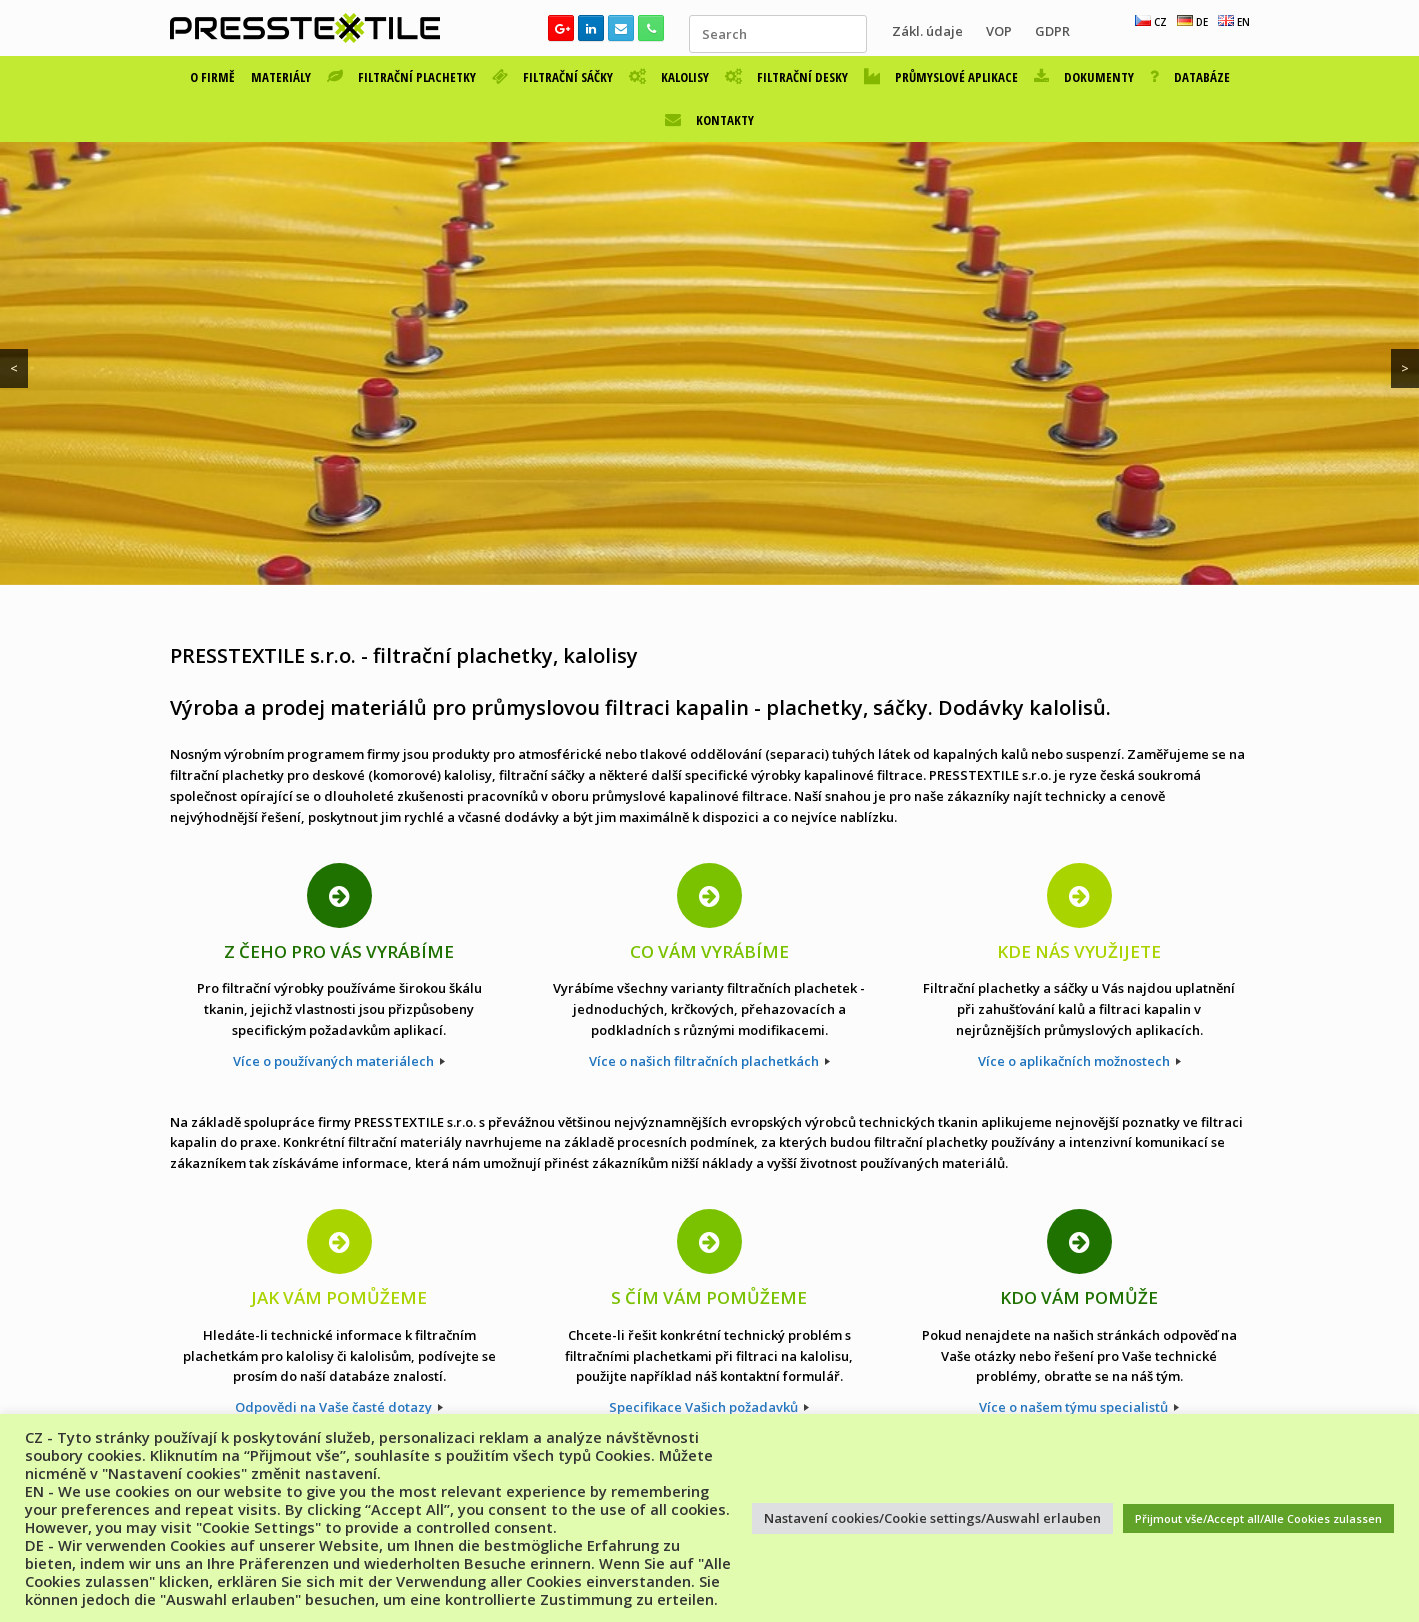  What do you see at coordinates (339, 1407) in the screenshot?
I see `Odpovědi na Vaše časté dotazy` at bounding box center [339, 1407].